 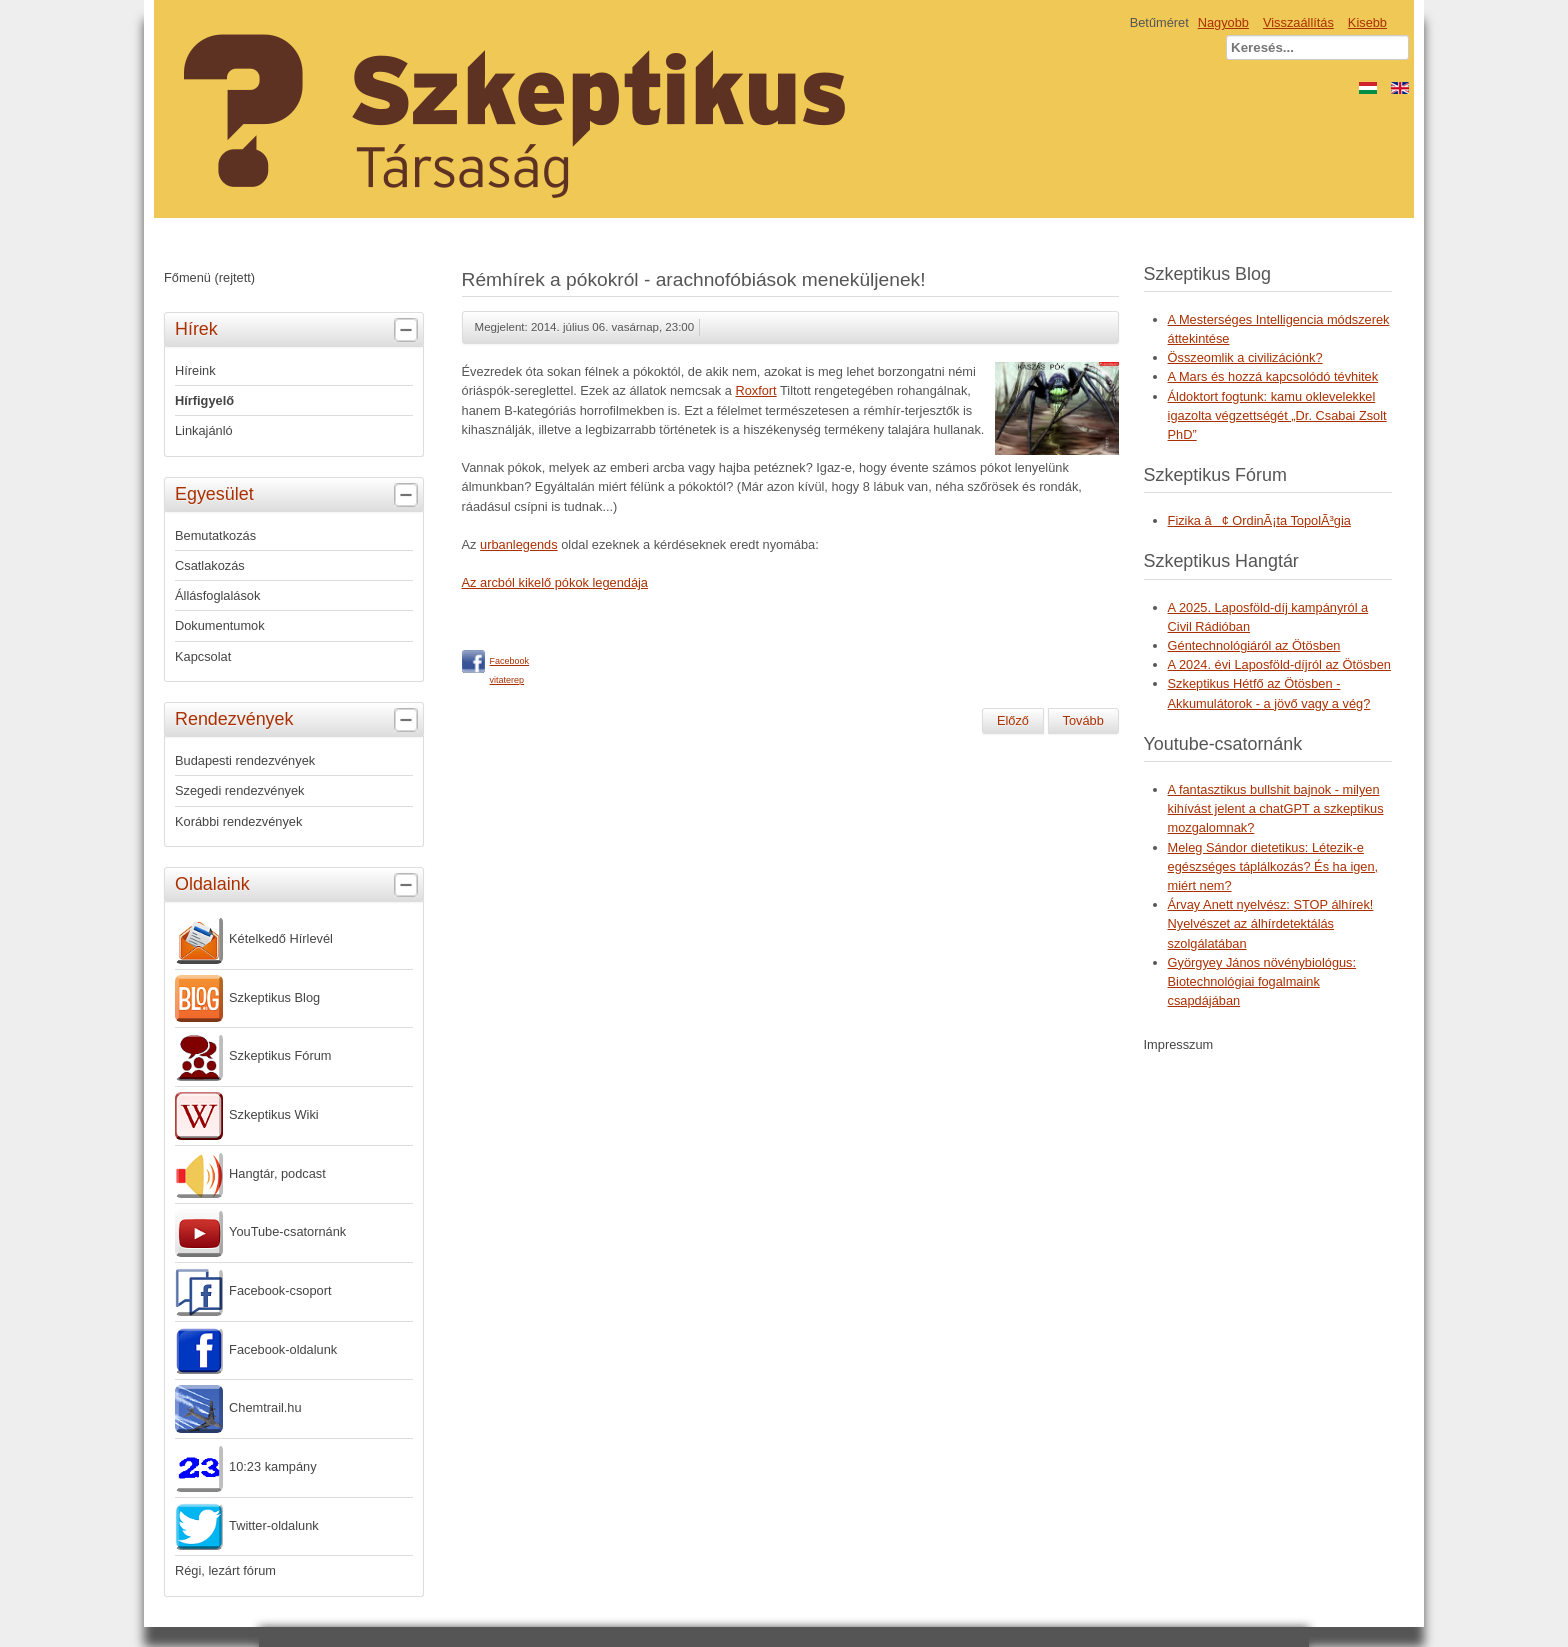 I want to click on Szegedi rendezvények, so click(x=239, y=790).